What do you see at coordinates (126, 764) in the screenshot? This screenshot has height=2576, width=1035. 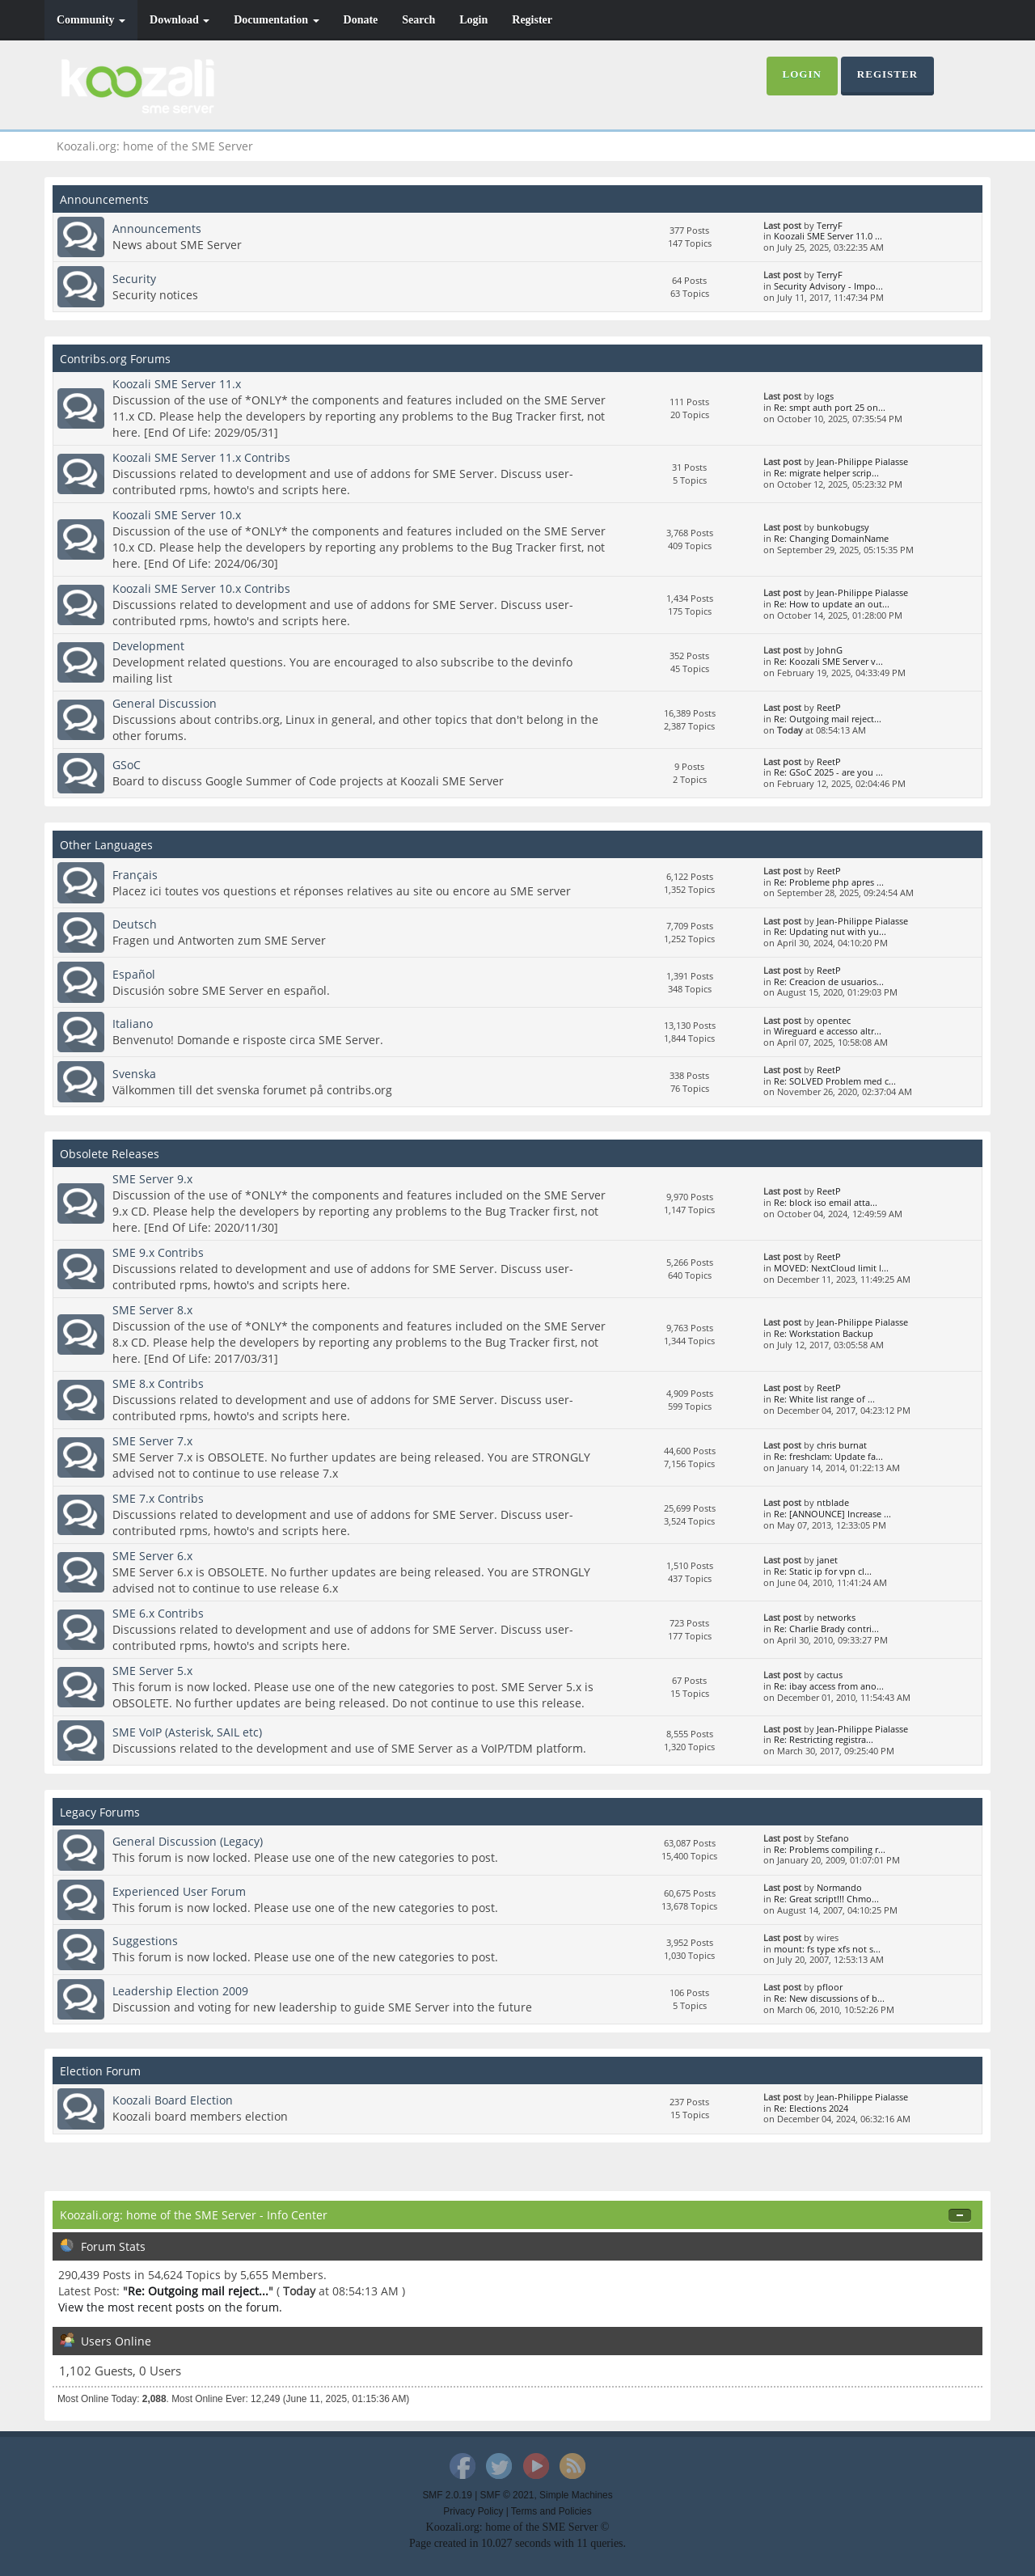 I see `GSoC` at bounding box center [126, 764].